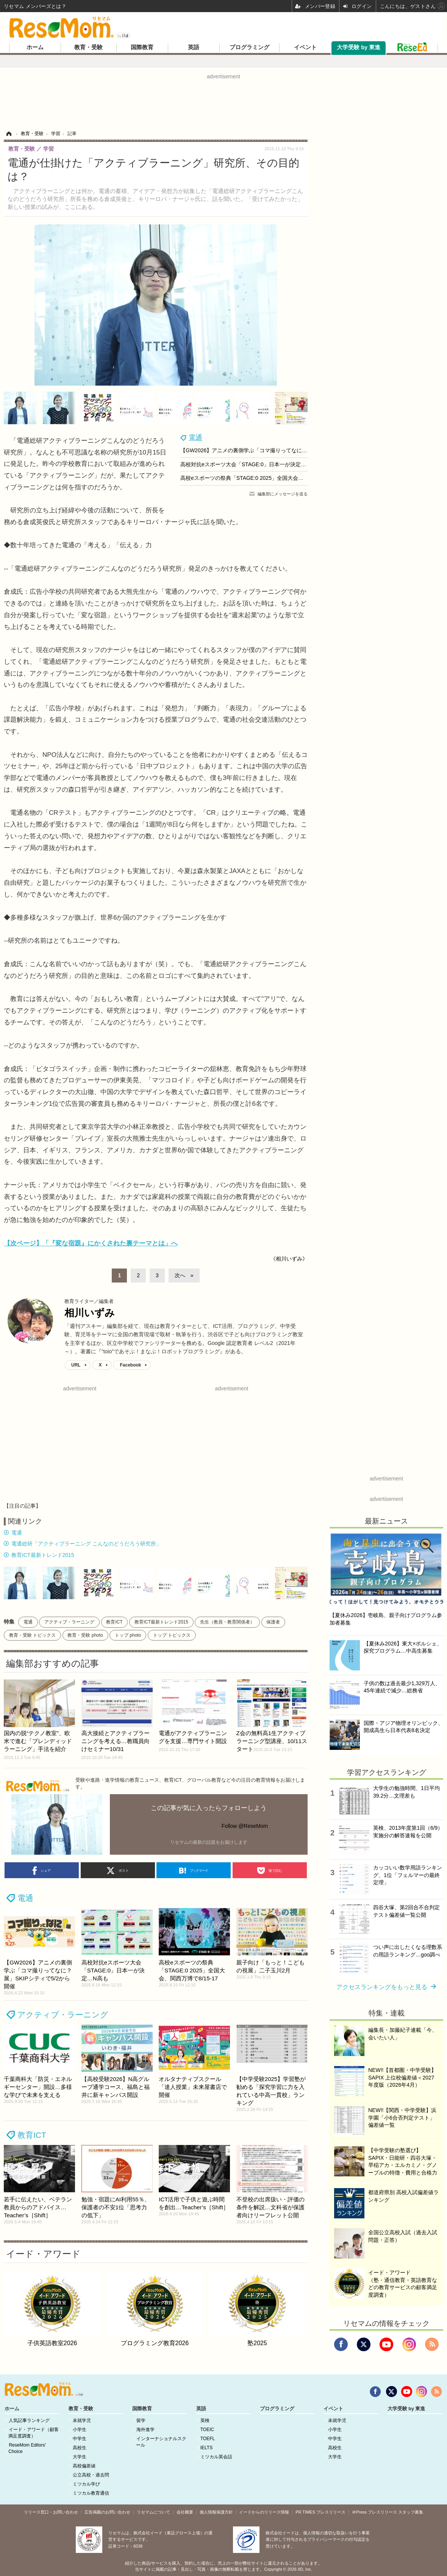 The image size is (447, 2576). What do you see at coordinates (249, 47) in the screenshot?
I see `プログラミング` at bounding box center [249, 47].